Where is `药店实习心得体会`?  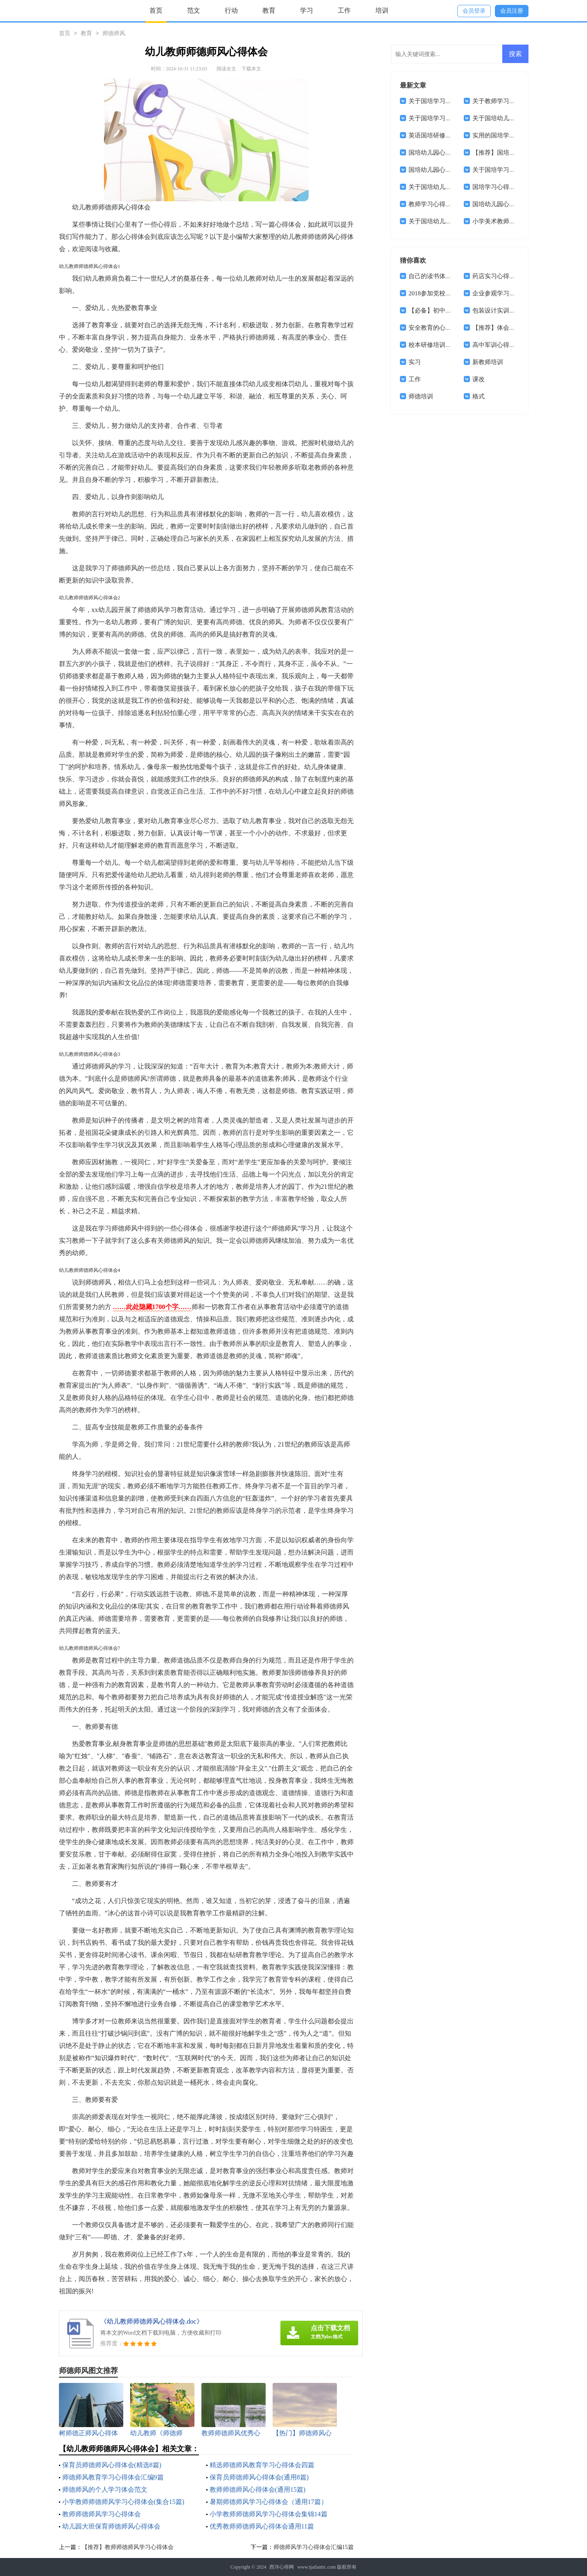
药店实习心得体会 is located at coordinates (497, 276).